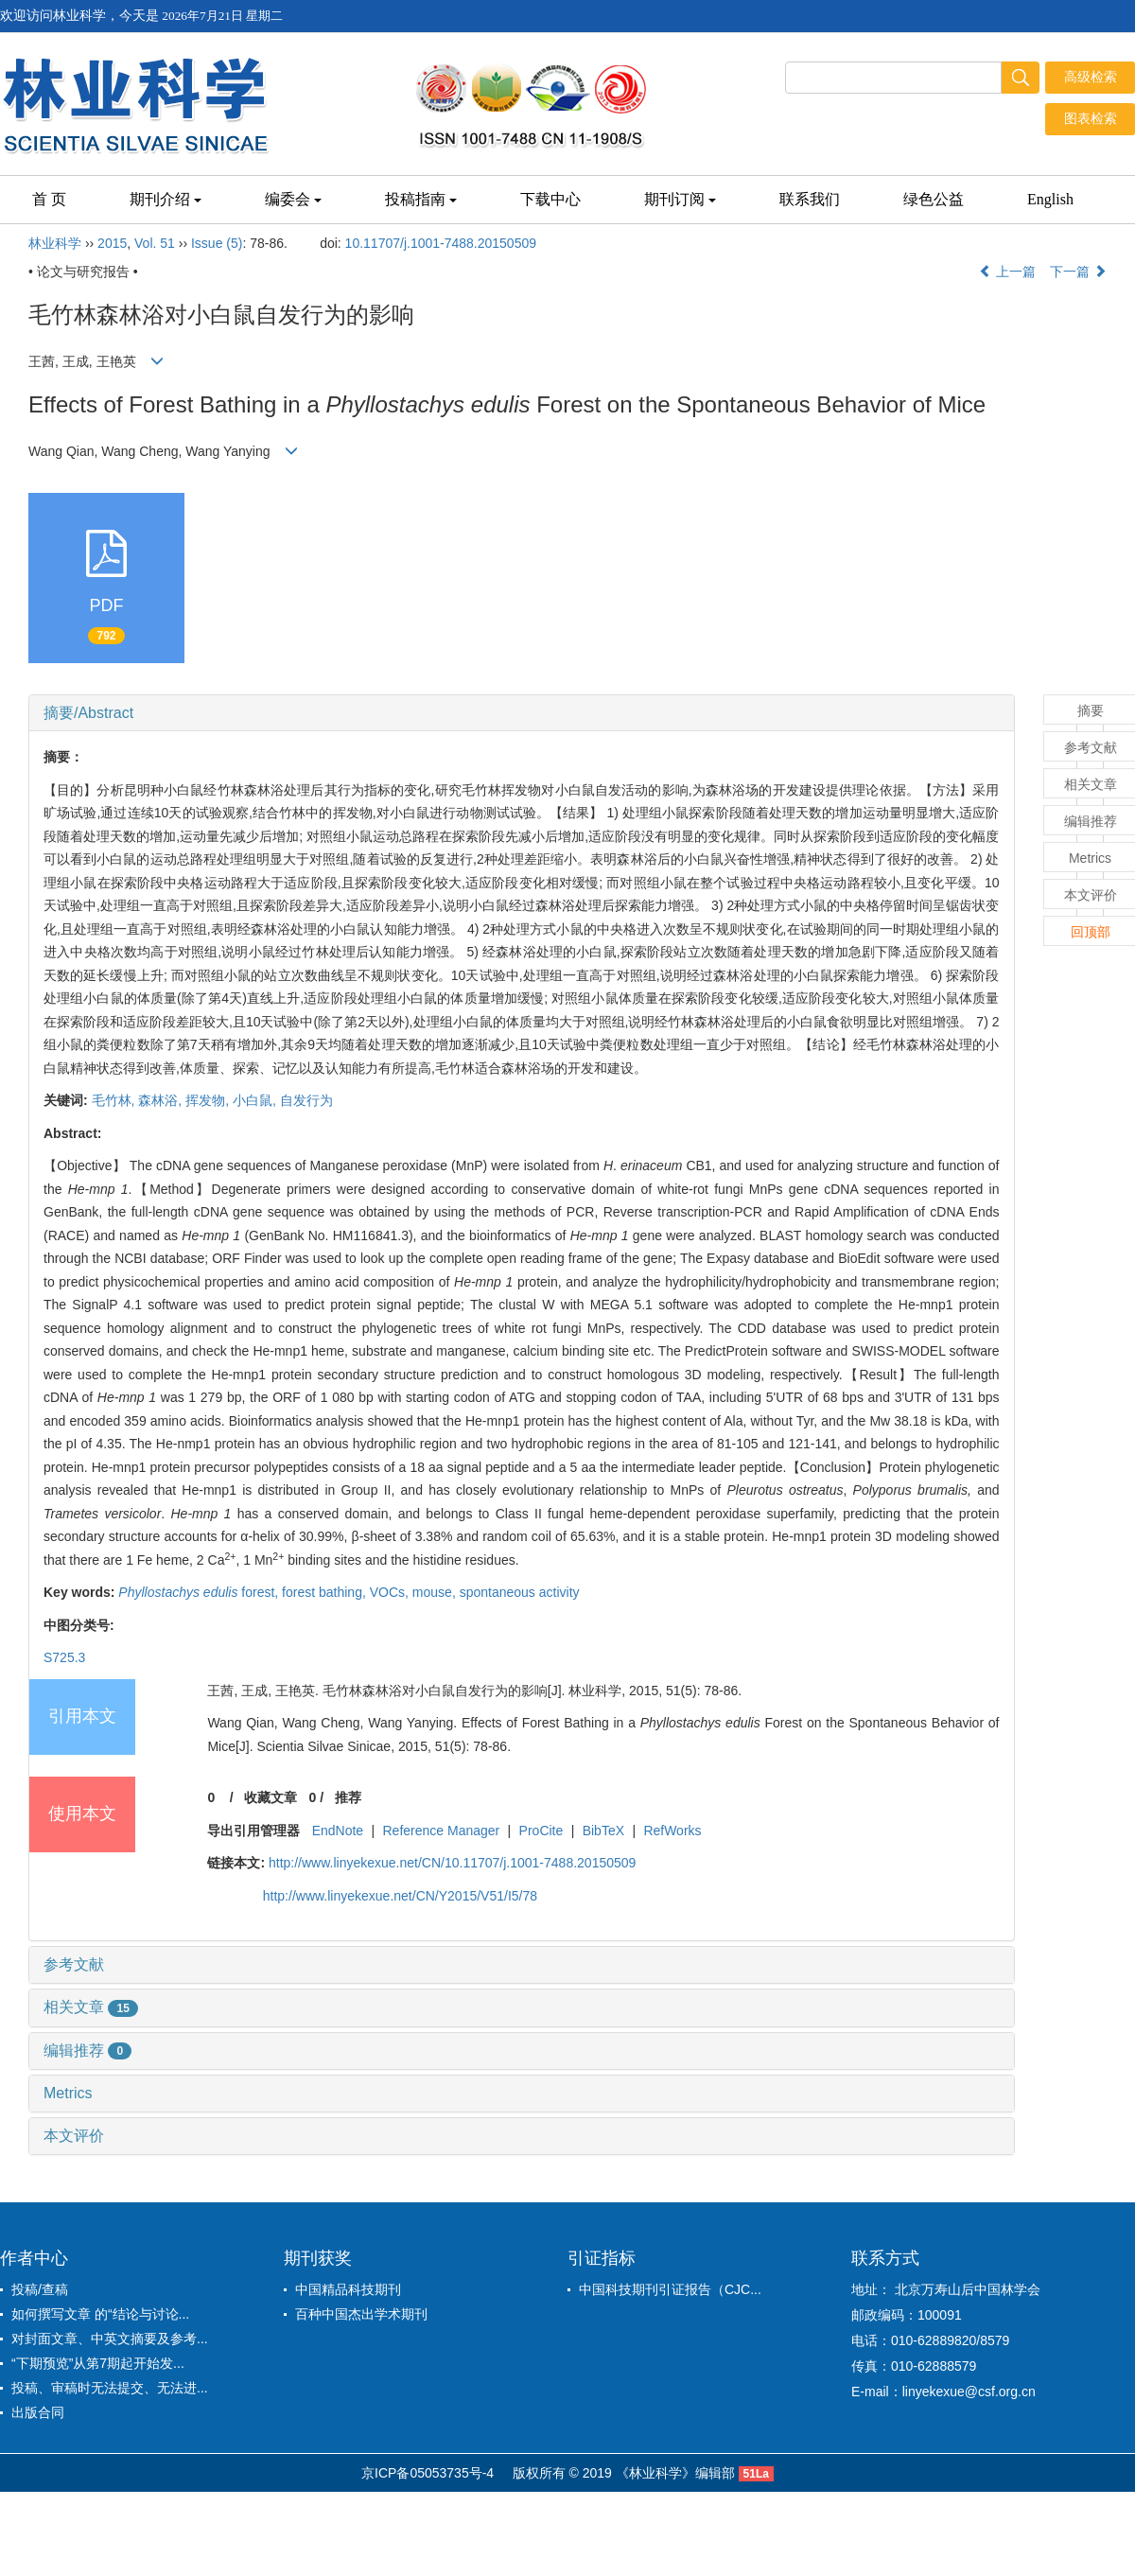 This screenshot has height=2576, width=1135. What do you see at coordinates (421, 199) in the screenshot?
I see `投稿指南` at bounding box center [421, 199].